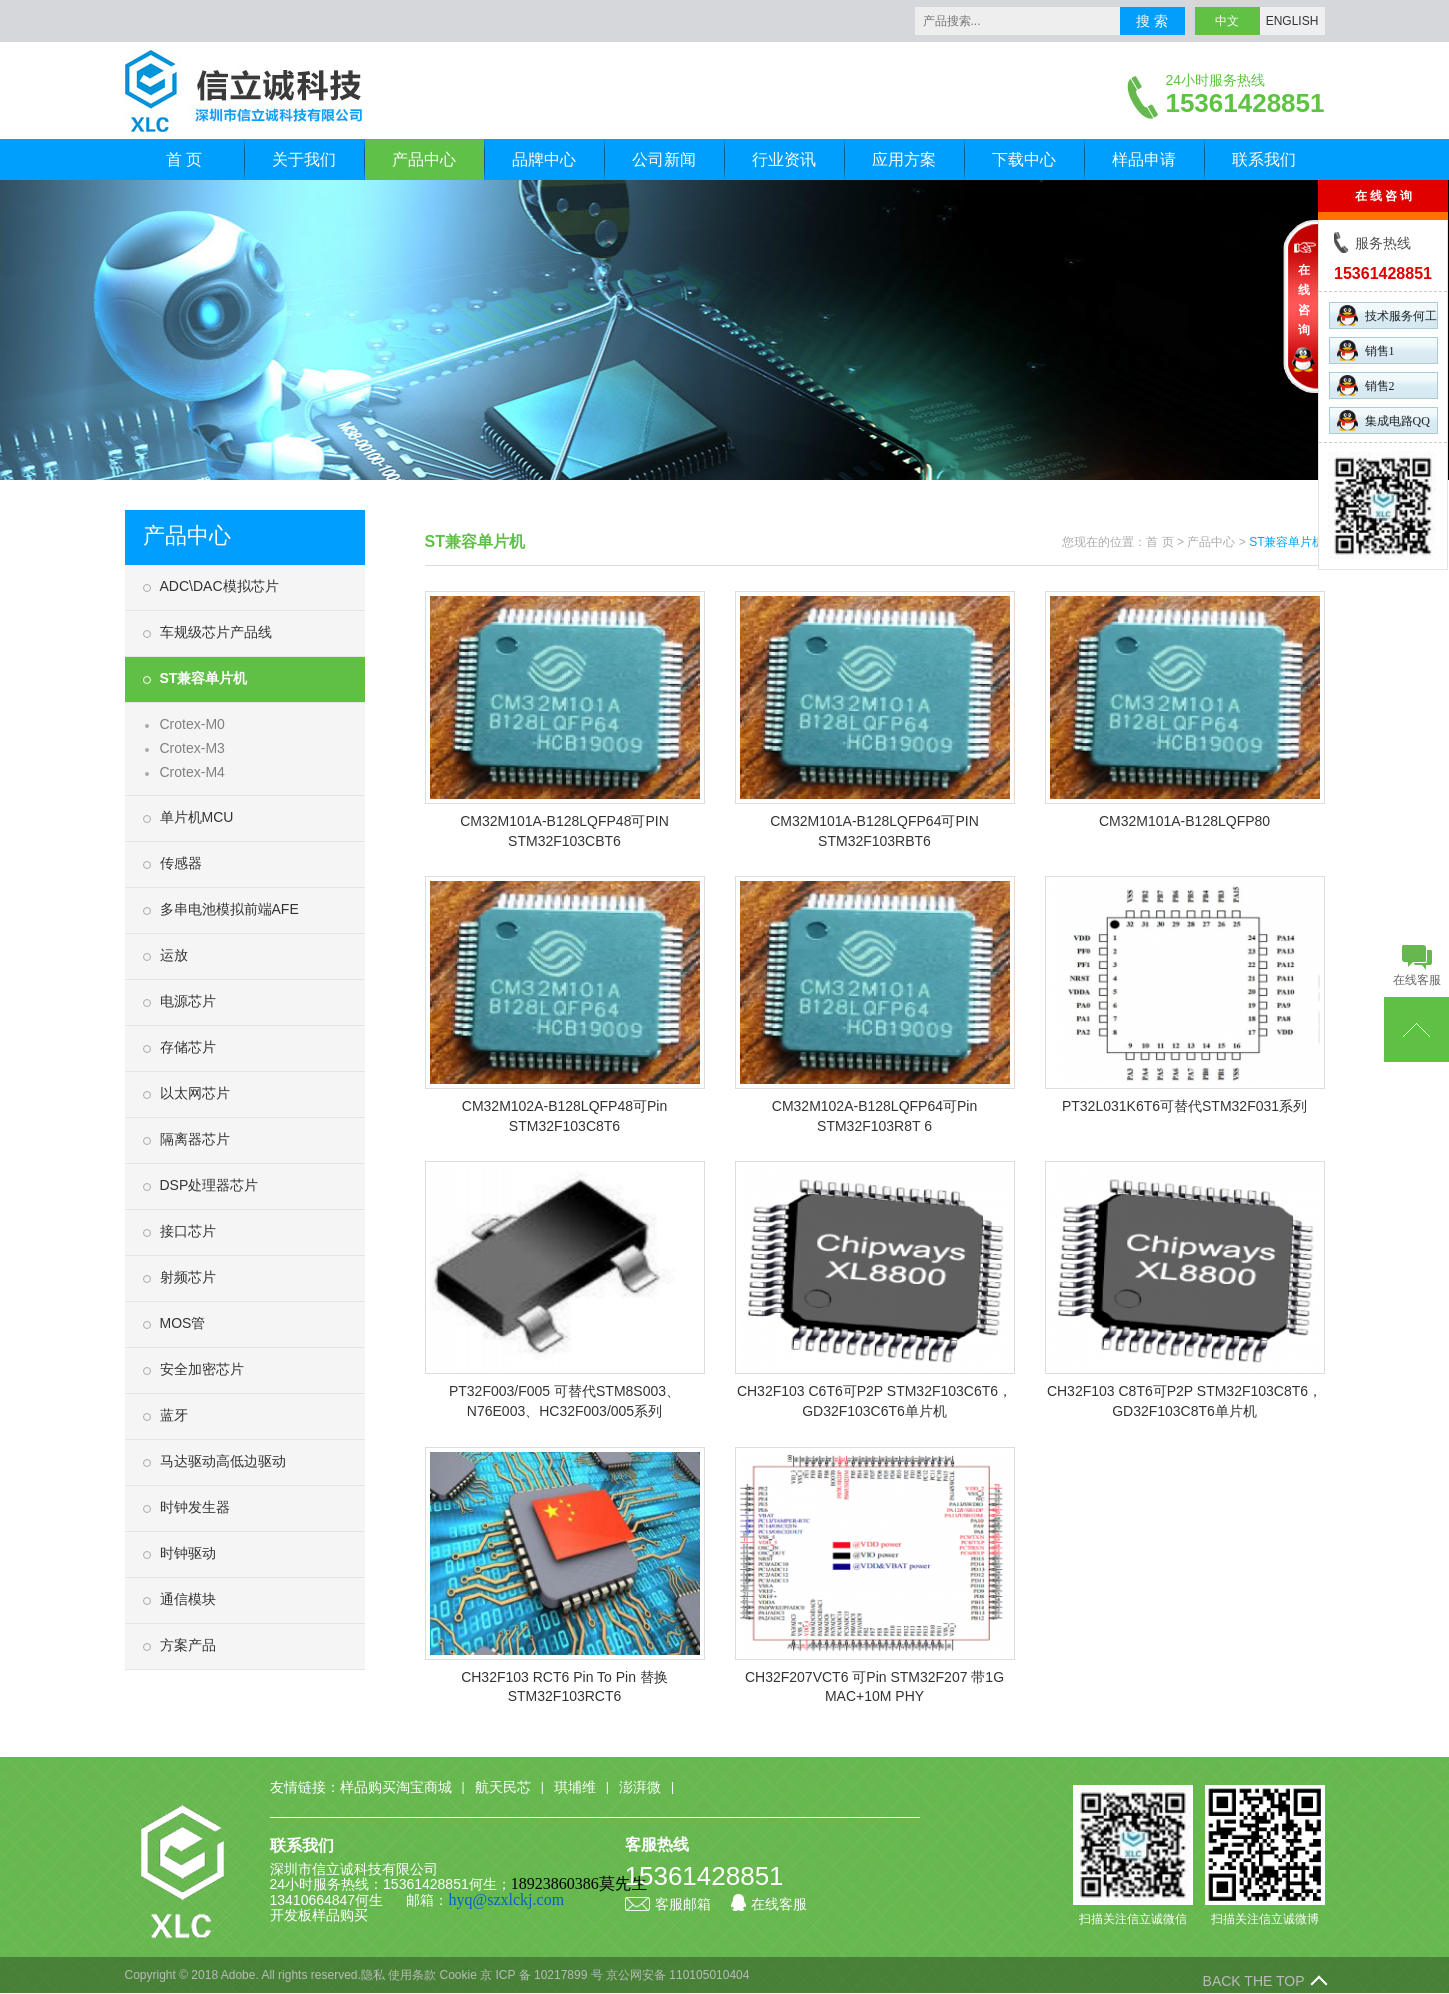 The image size is (1449, 1994). Describe the element at coordinates (188, 1277) in the screenshot. I see `射频芯片` at that location.